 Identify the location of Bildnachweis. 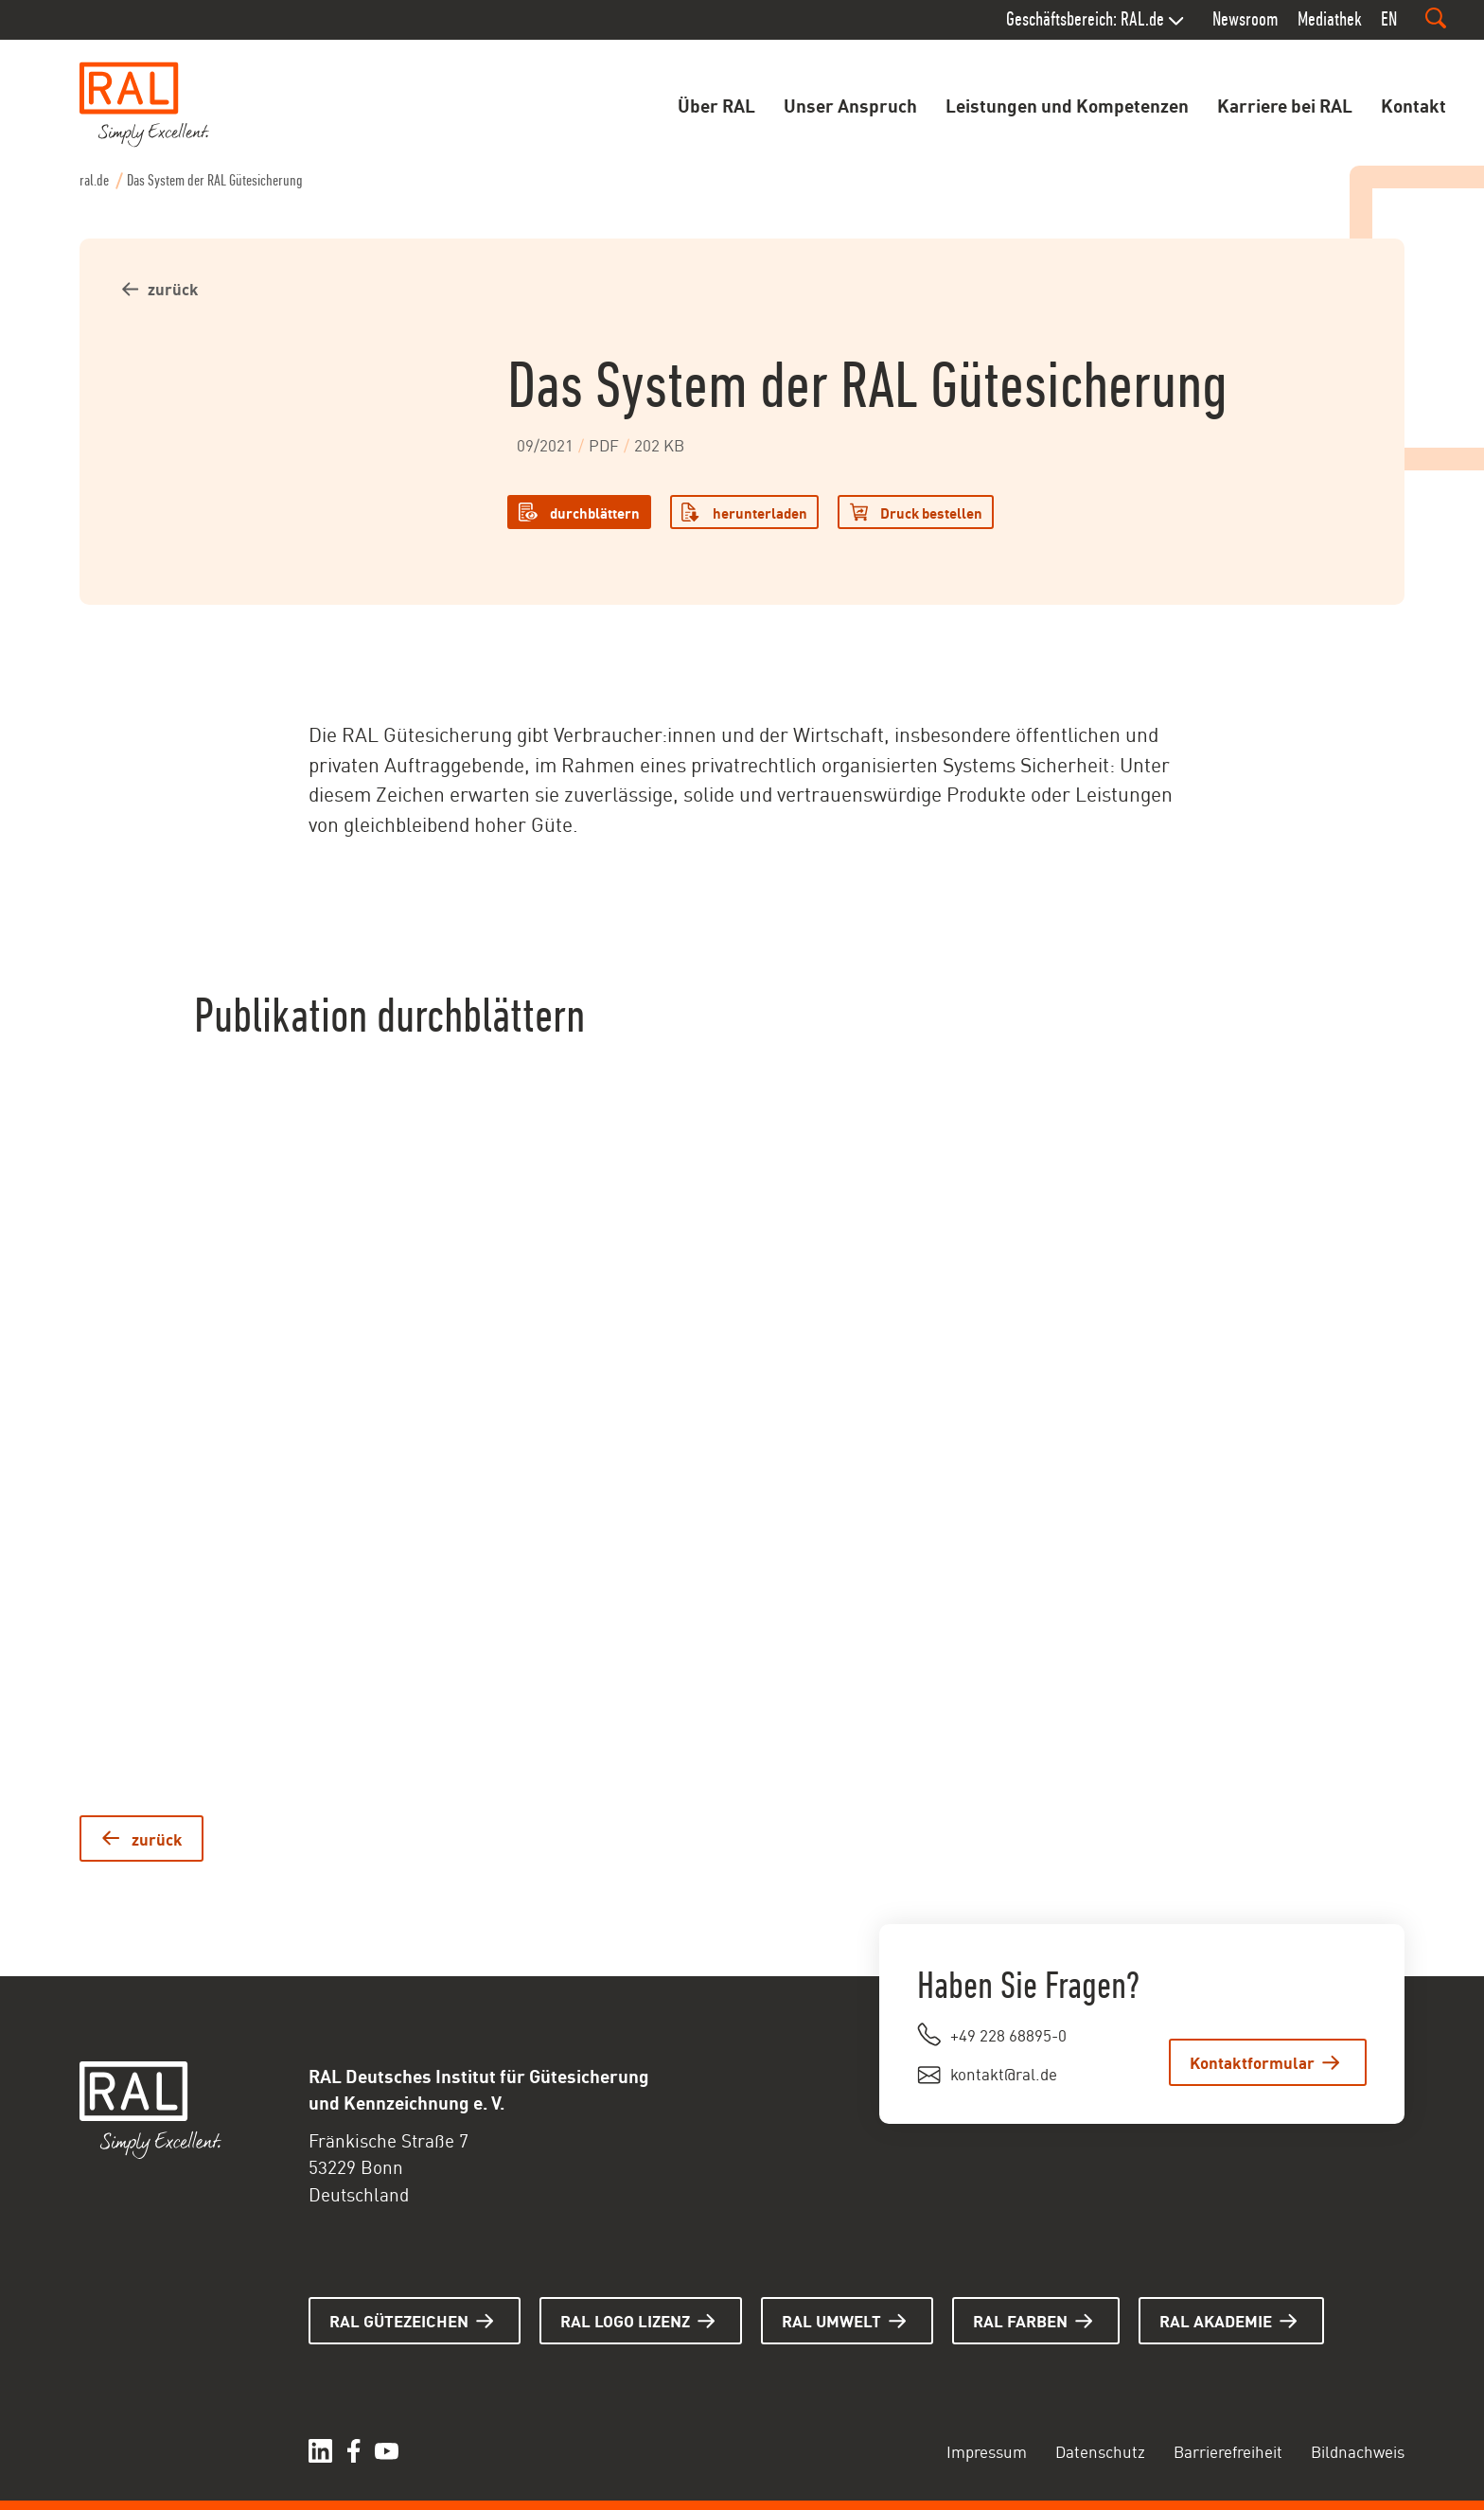
(1357, 2450).